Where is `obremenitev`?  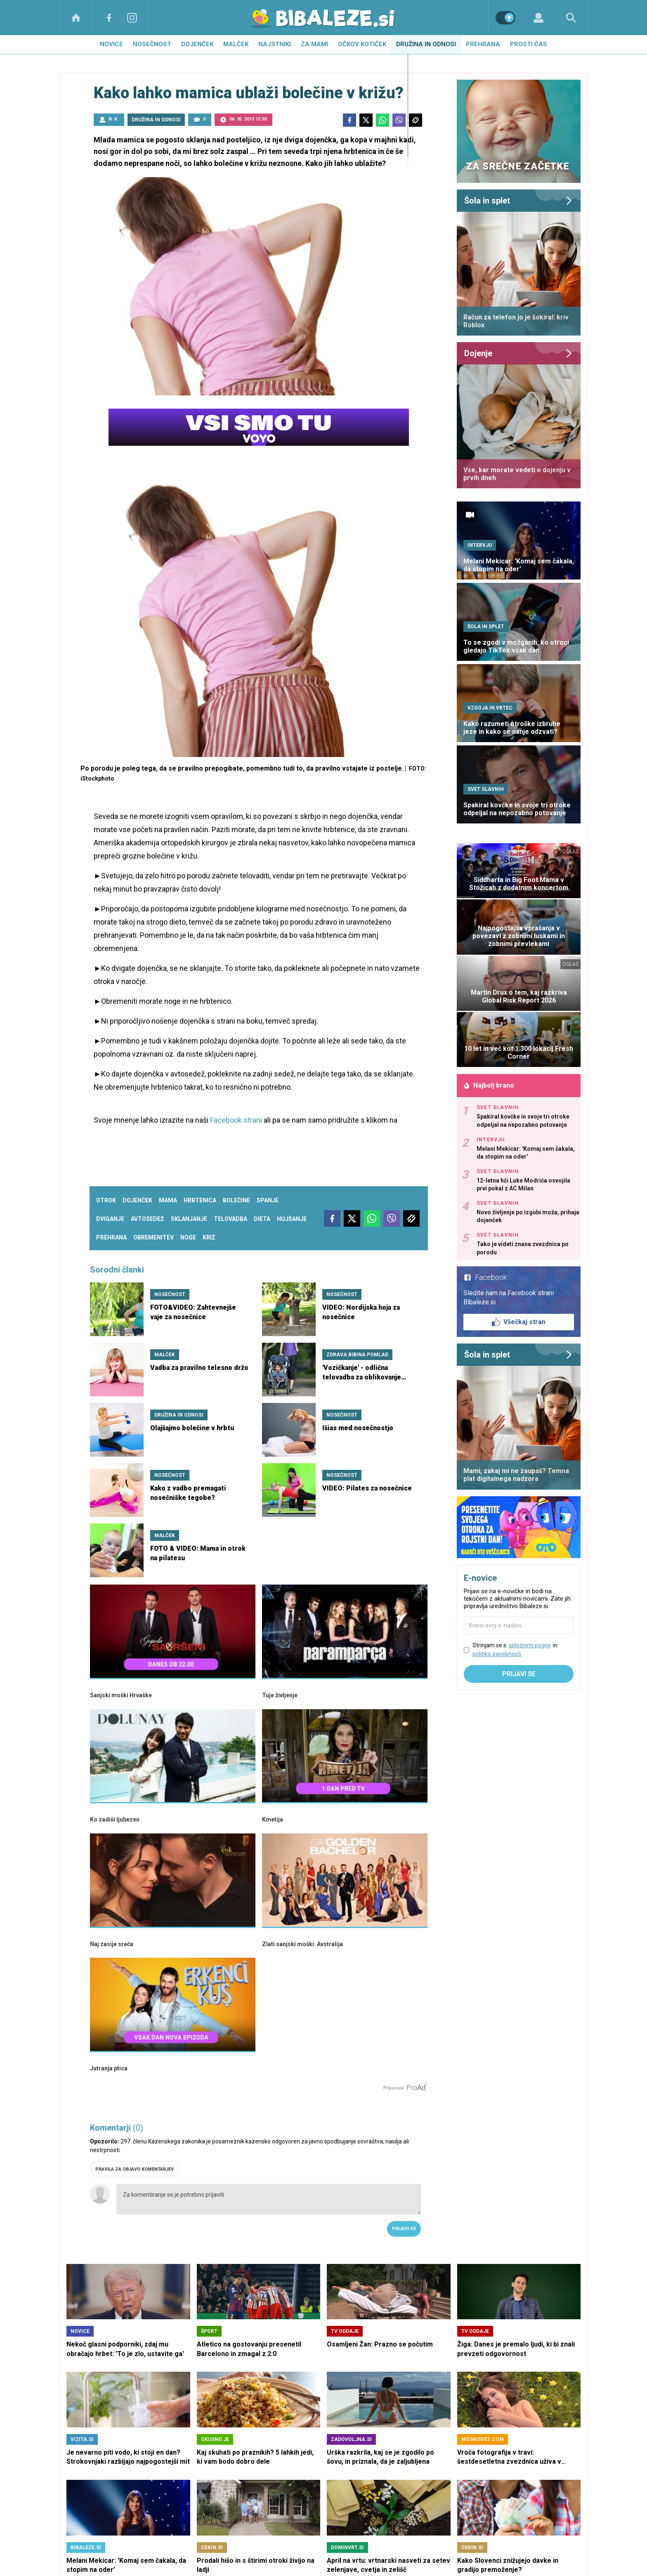 obremenitev is located at coordinates (153, 1237).